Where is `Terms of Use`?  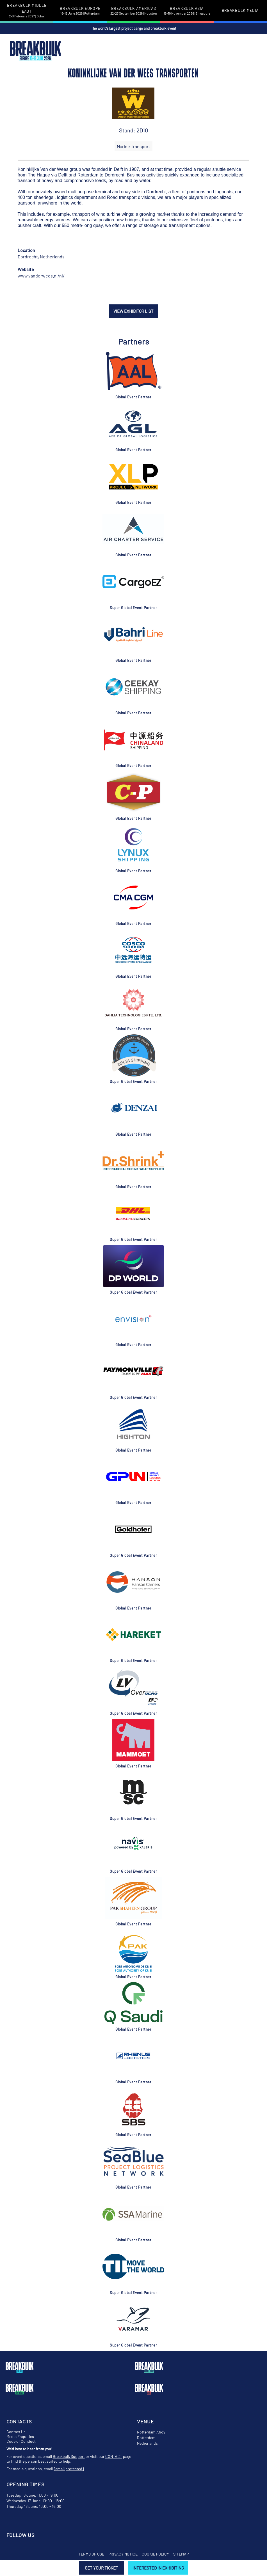
Terms of Use is located at coordinates (91, 2554).